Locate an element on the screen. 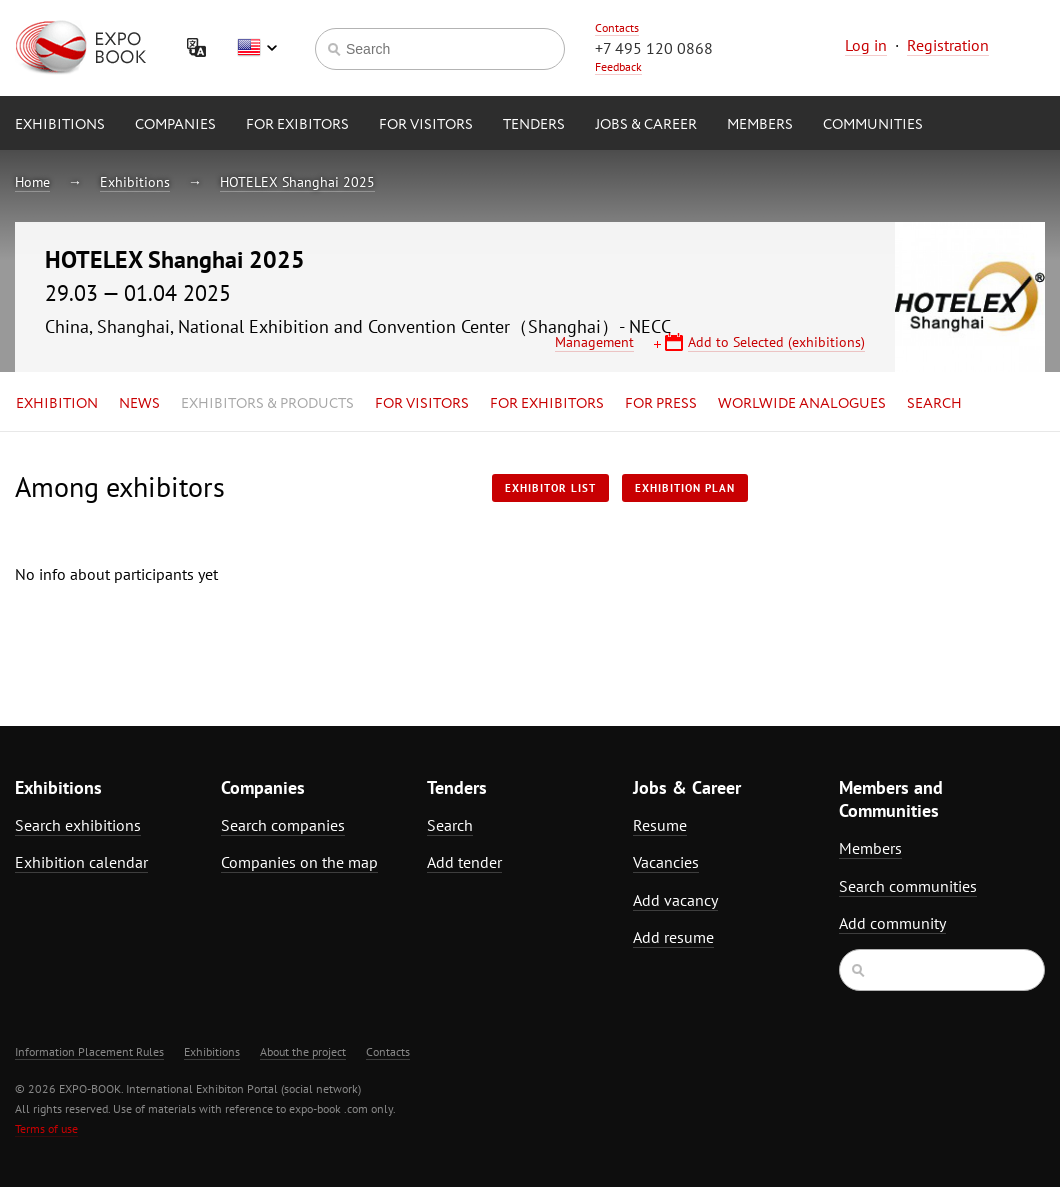 The image size is (1060, 1187). Tenders is located at coordinates (534, 125).